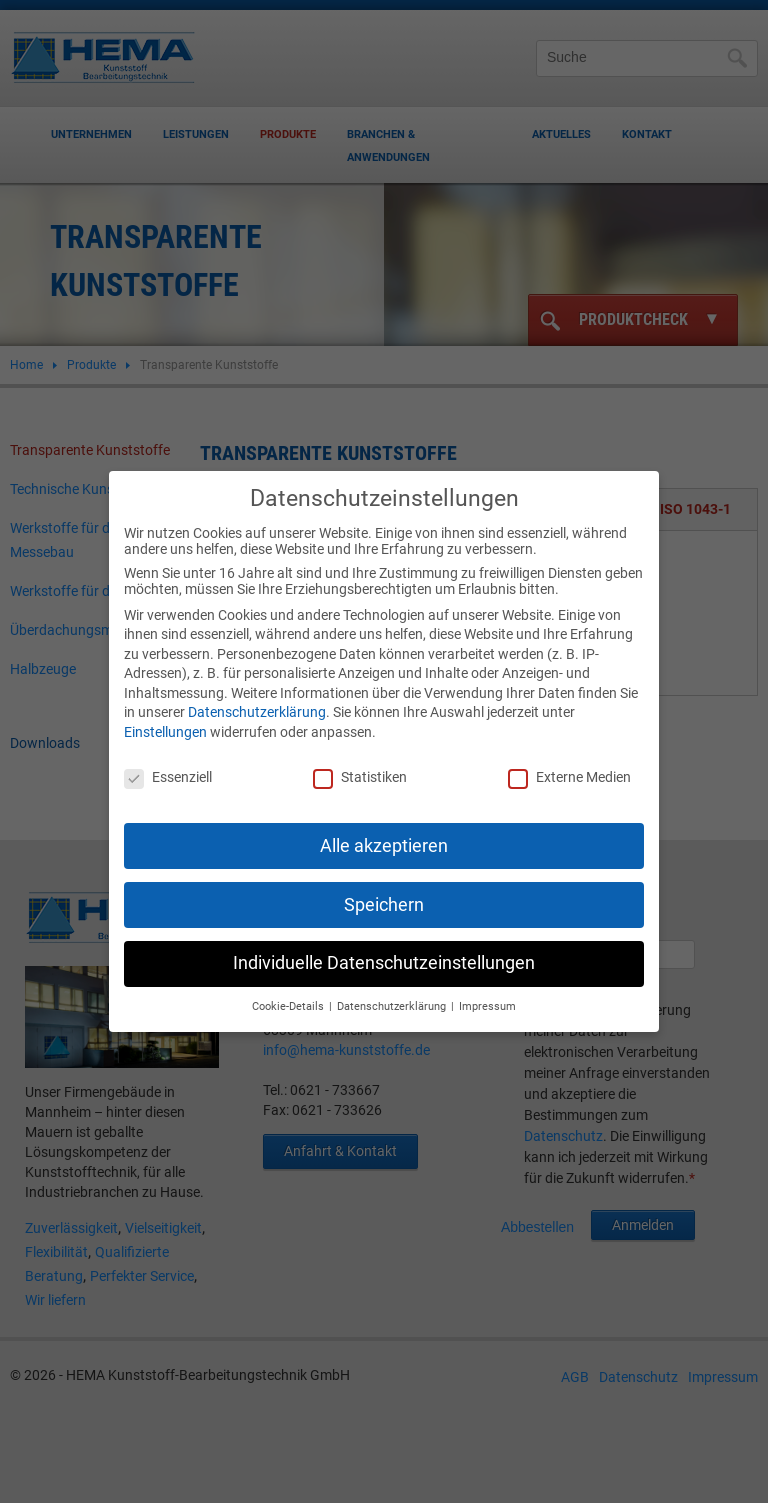  Describe the element at coordinates (165, 721) in the screenshot. I see `Einstellungen` at that location.